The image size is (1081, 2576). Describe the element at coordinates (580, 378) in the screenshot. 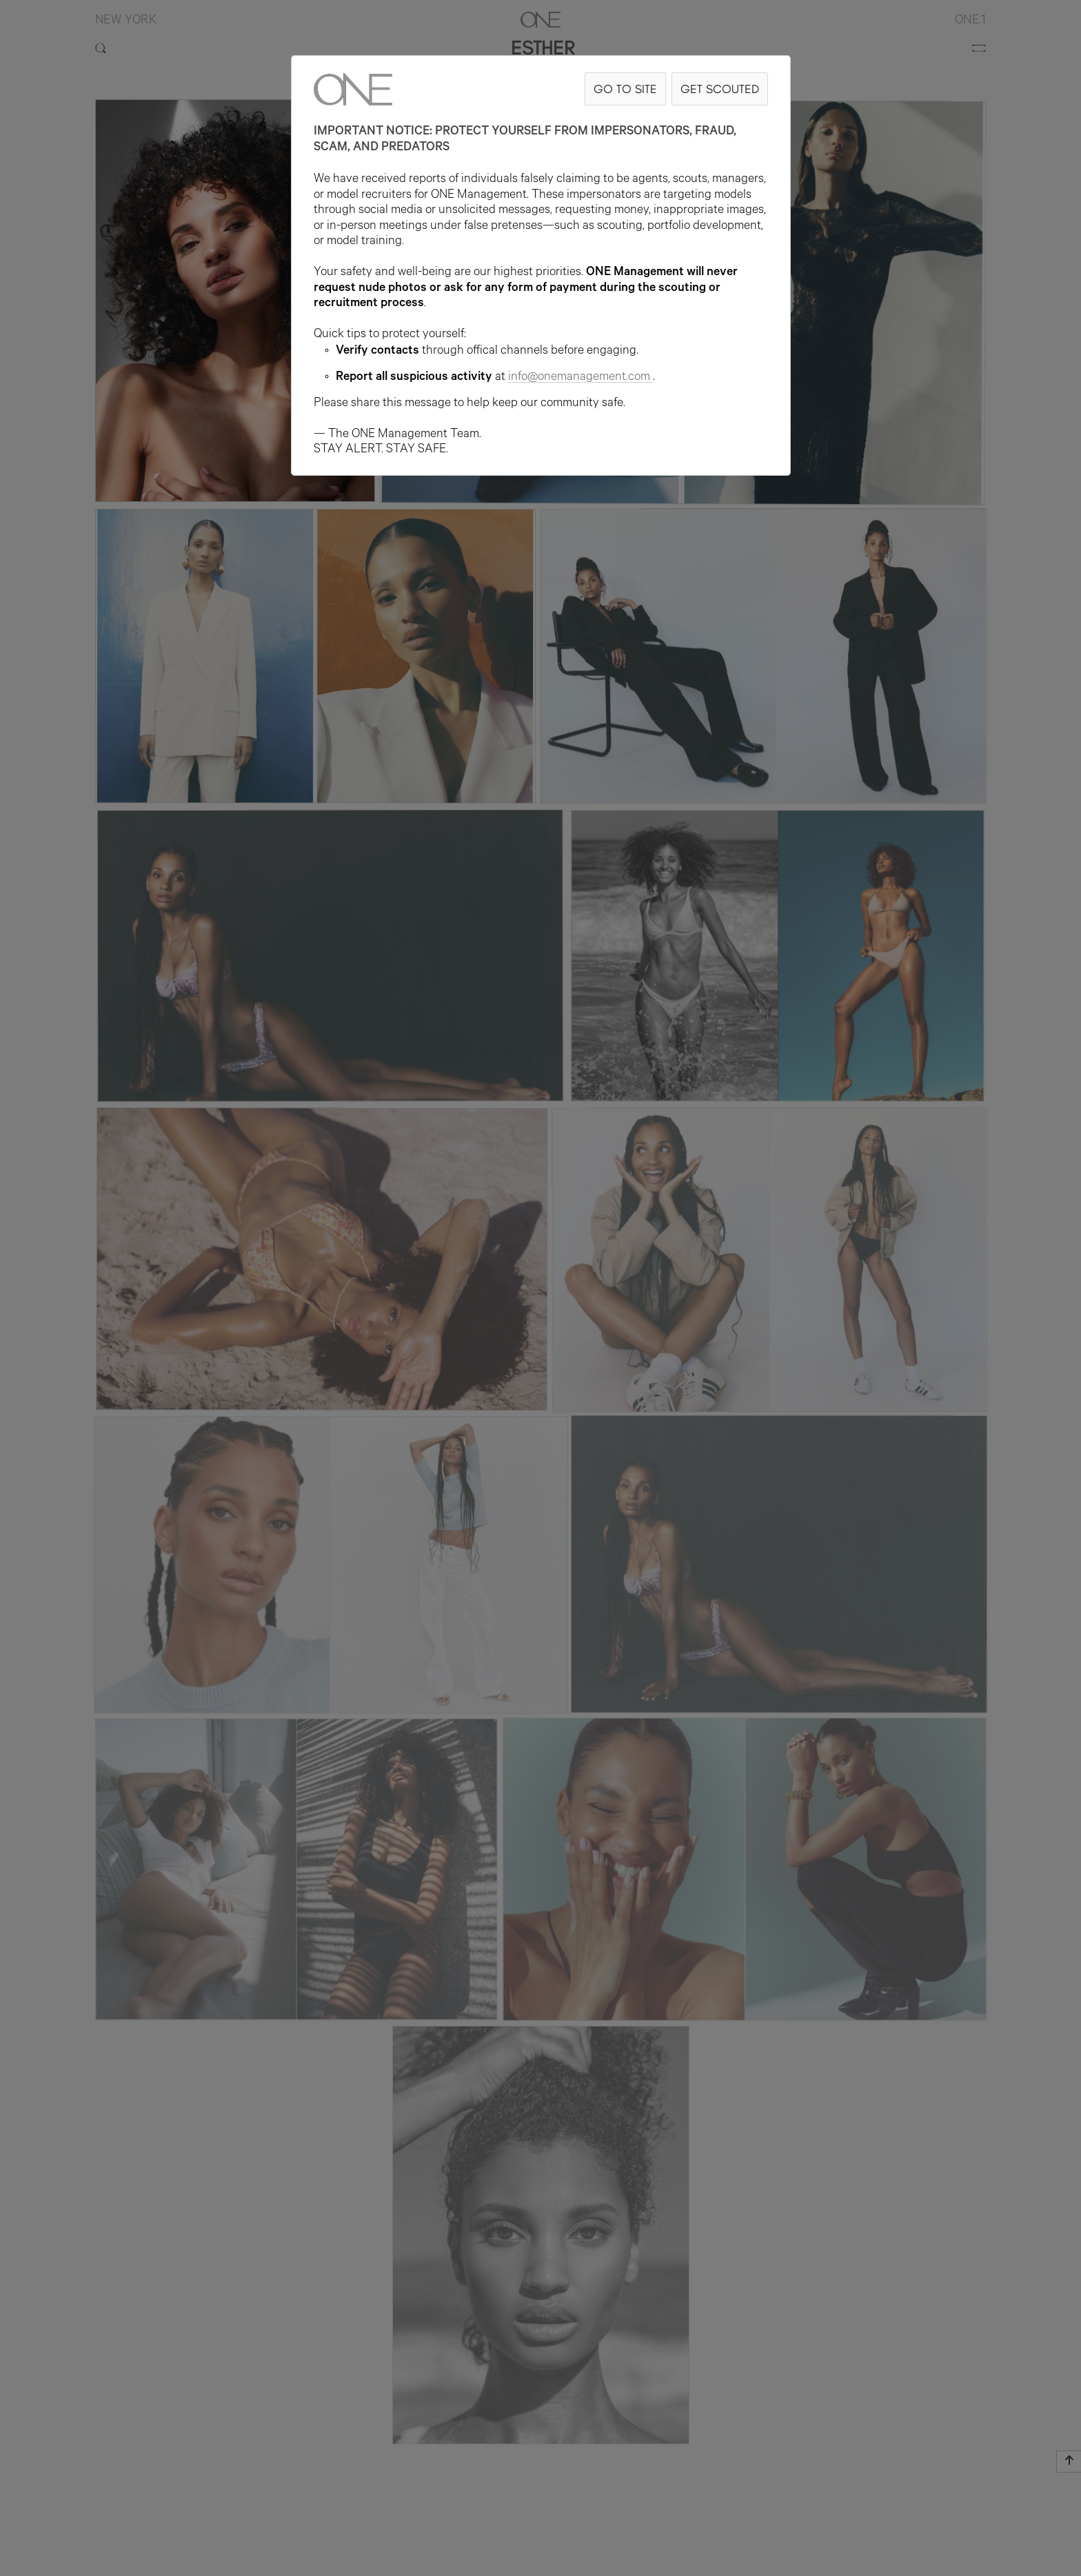

I see `info@onemanagement.com` at that location.